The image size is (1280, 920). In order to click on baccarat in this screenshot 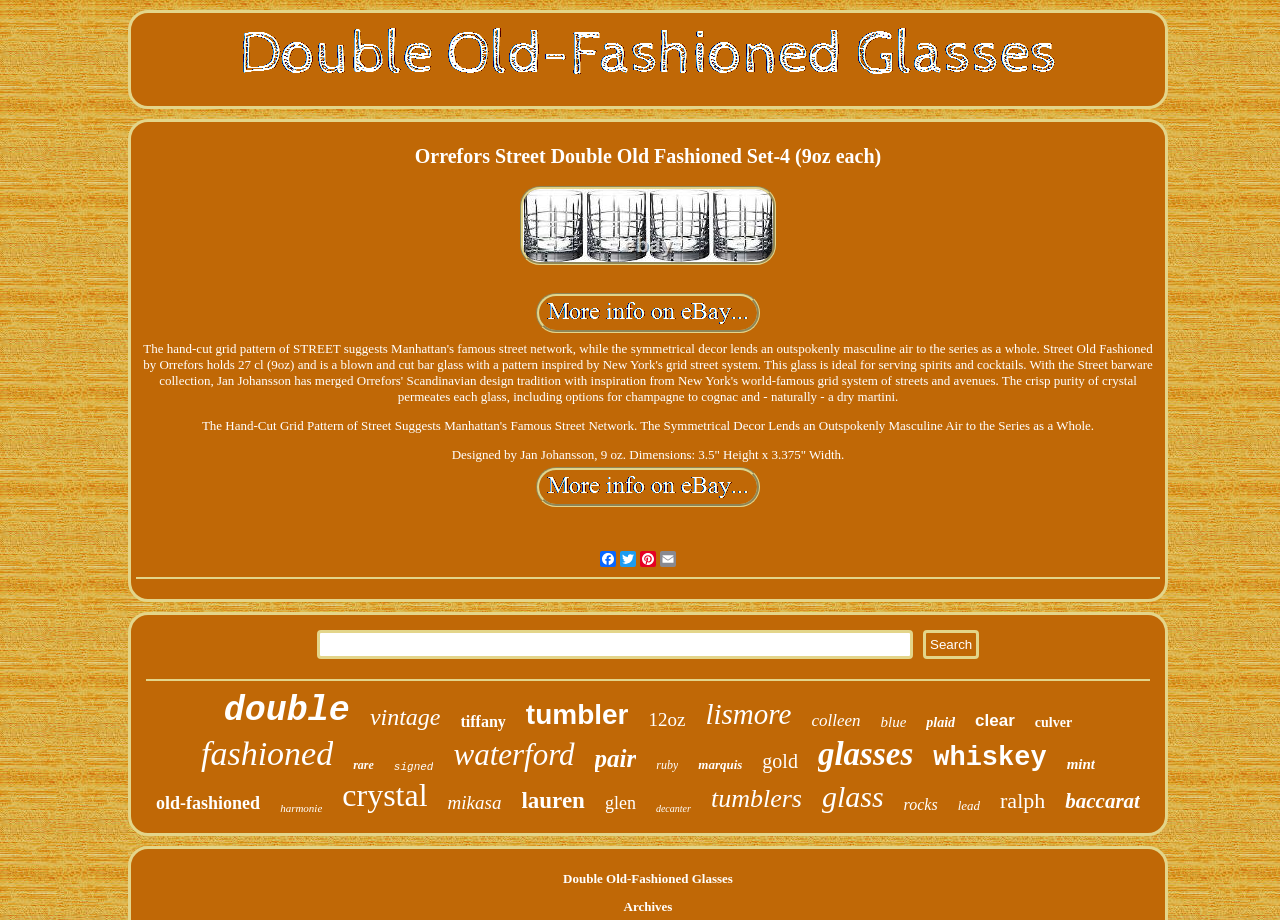, I will do `click(1102, 801)`.